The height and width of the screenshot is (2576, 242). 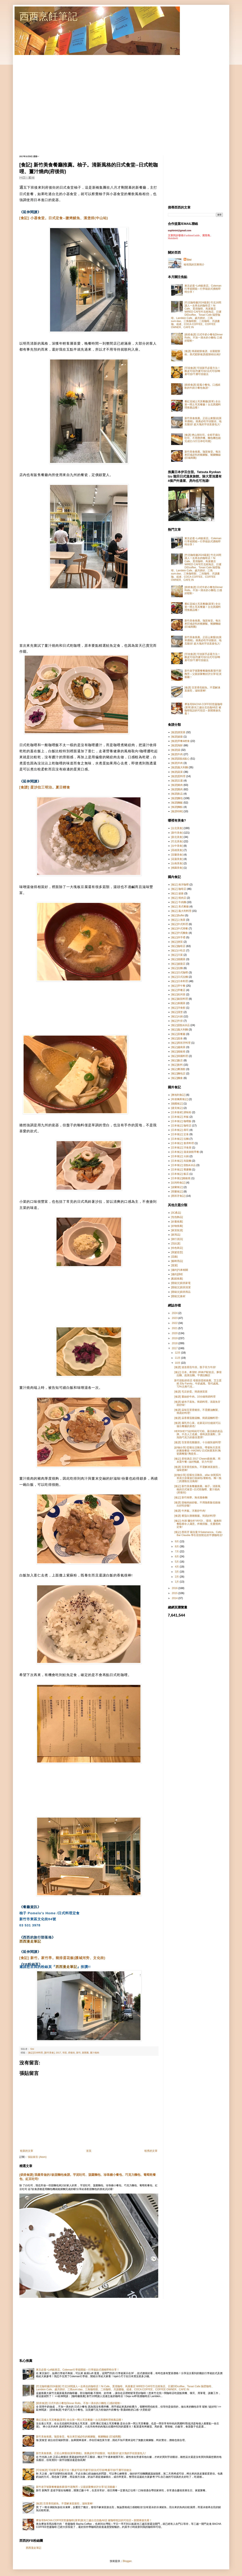 What do you see at coordinates (180, 884) in the screenshot?
I see `[食記] 南洋咖哩` at bounding box center [180, 884].